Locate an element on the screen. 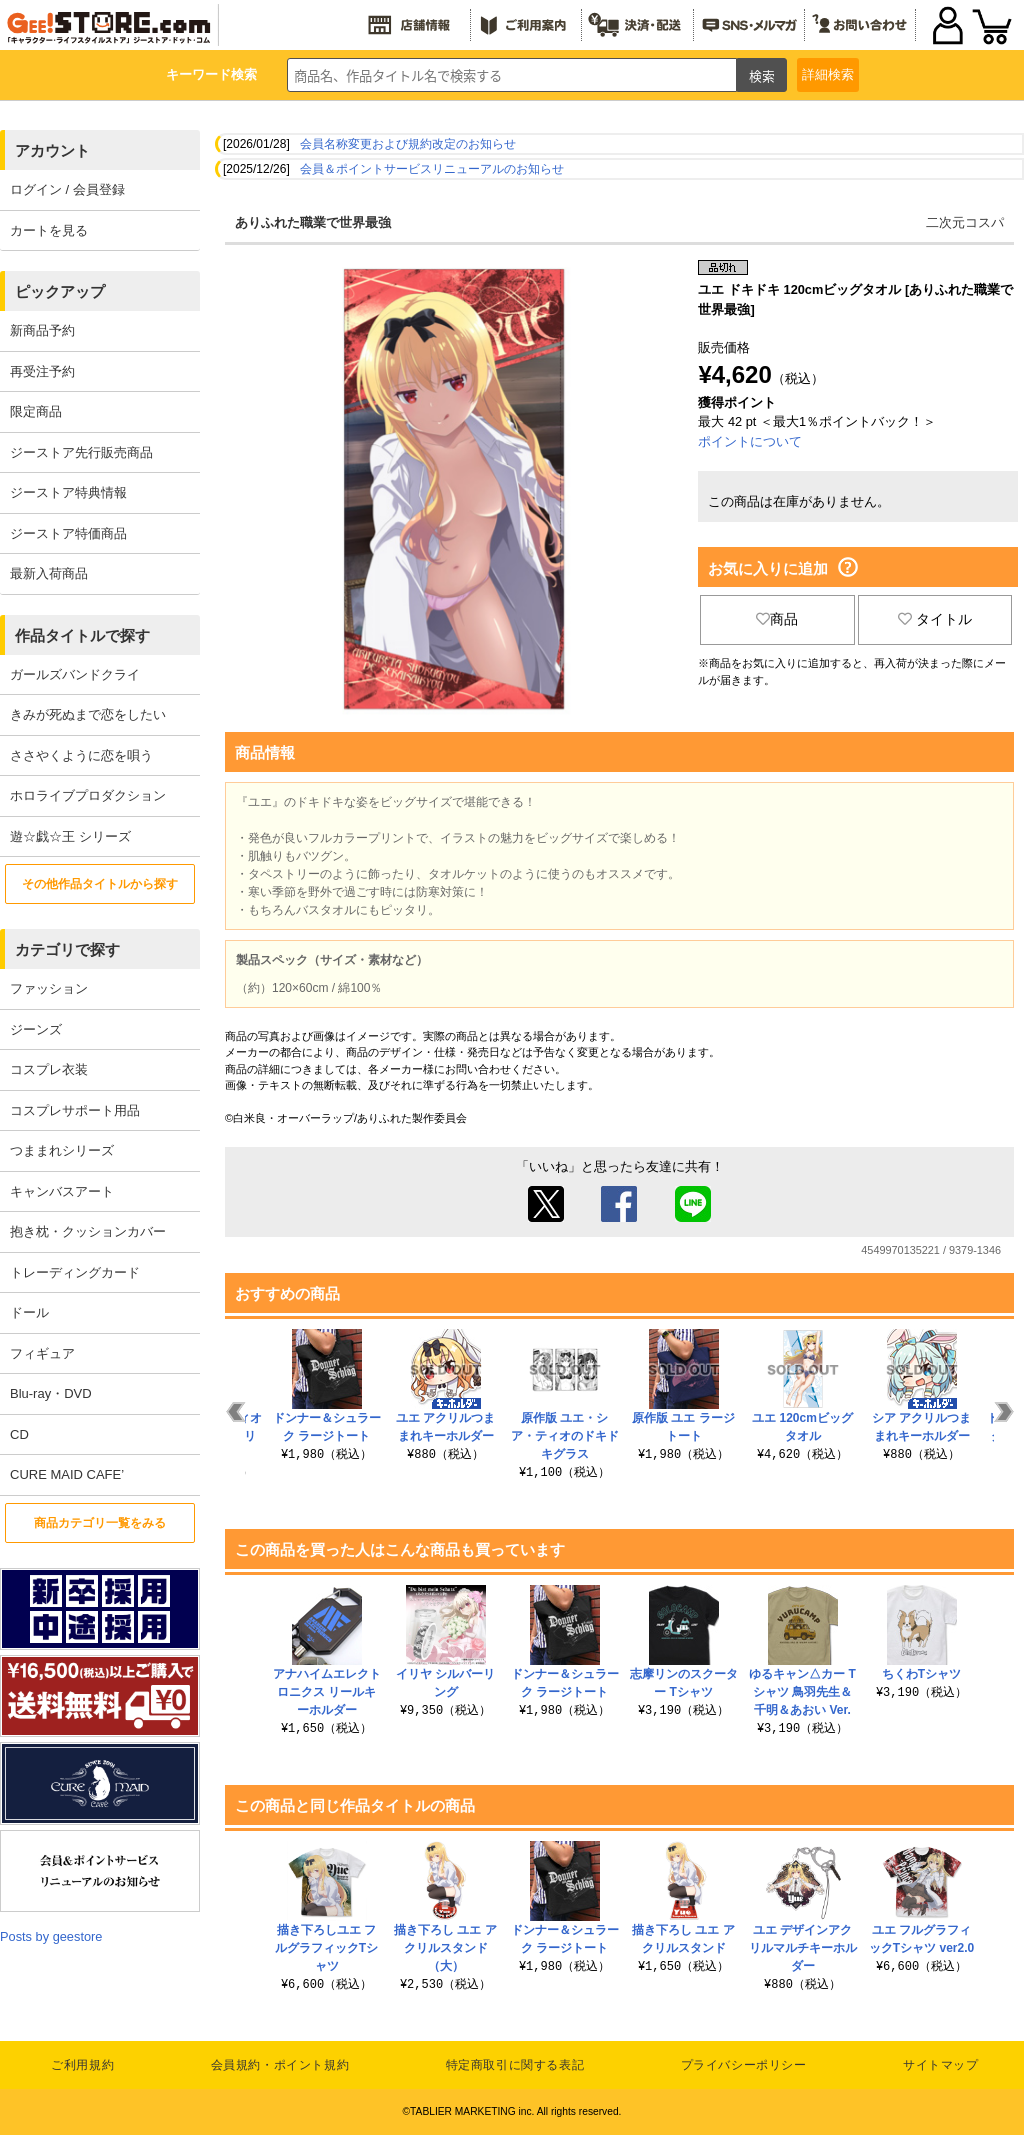  特定商取引に関する表記 is located at coordinates (515, 2065).